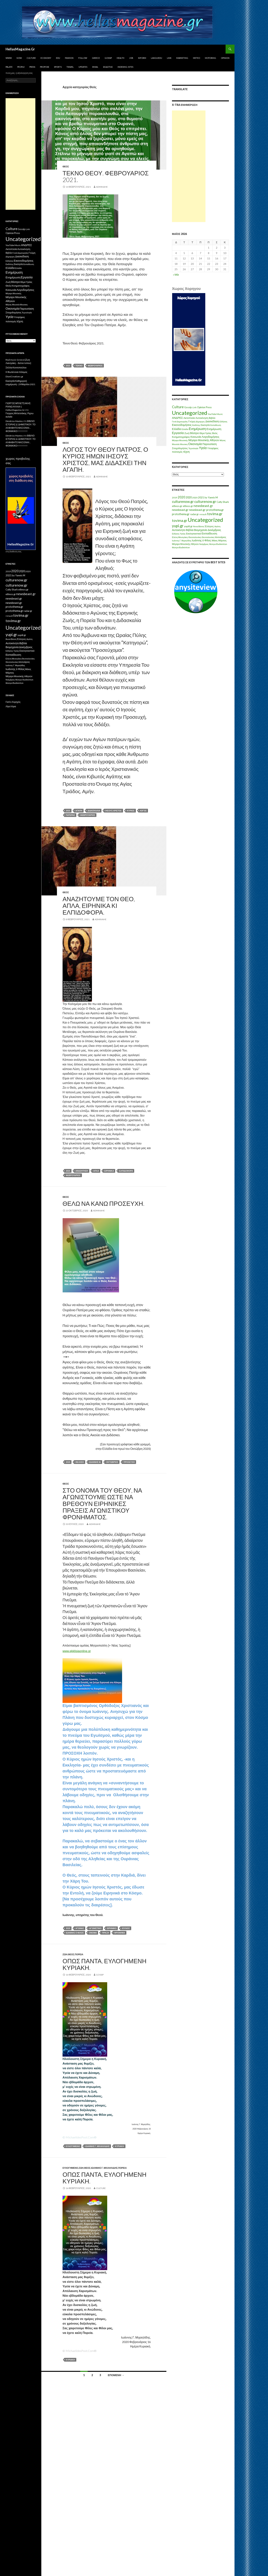 Image resolution: width=268 pixels, height=2576 pixels. What do you see at coordinates (194, 433) in the screenshot?
I see `Θέατρο [Θέατρο (22 στοιχεία)]` at bounding box center [194, 433].